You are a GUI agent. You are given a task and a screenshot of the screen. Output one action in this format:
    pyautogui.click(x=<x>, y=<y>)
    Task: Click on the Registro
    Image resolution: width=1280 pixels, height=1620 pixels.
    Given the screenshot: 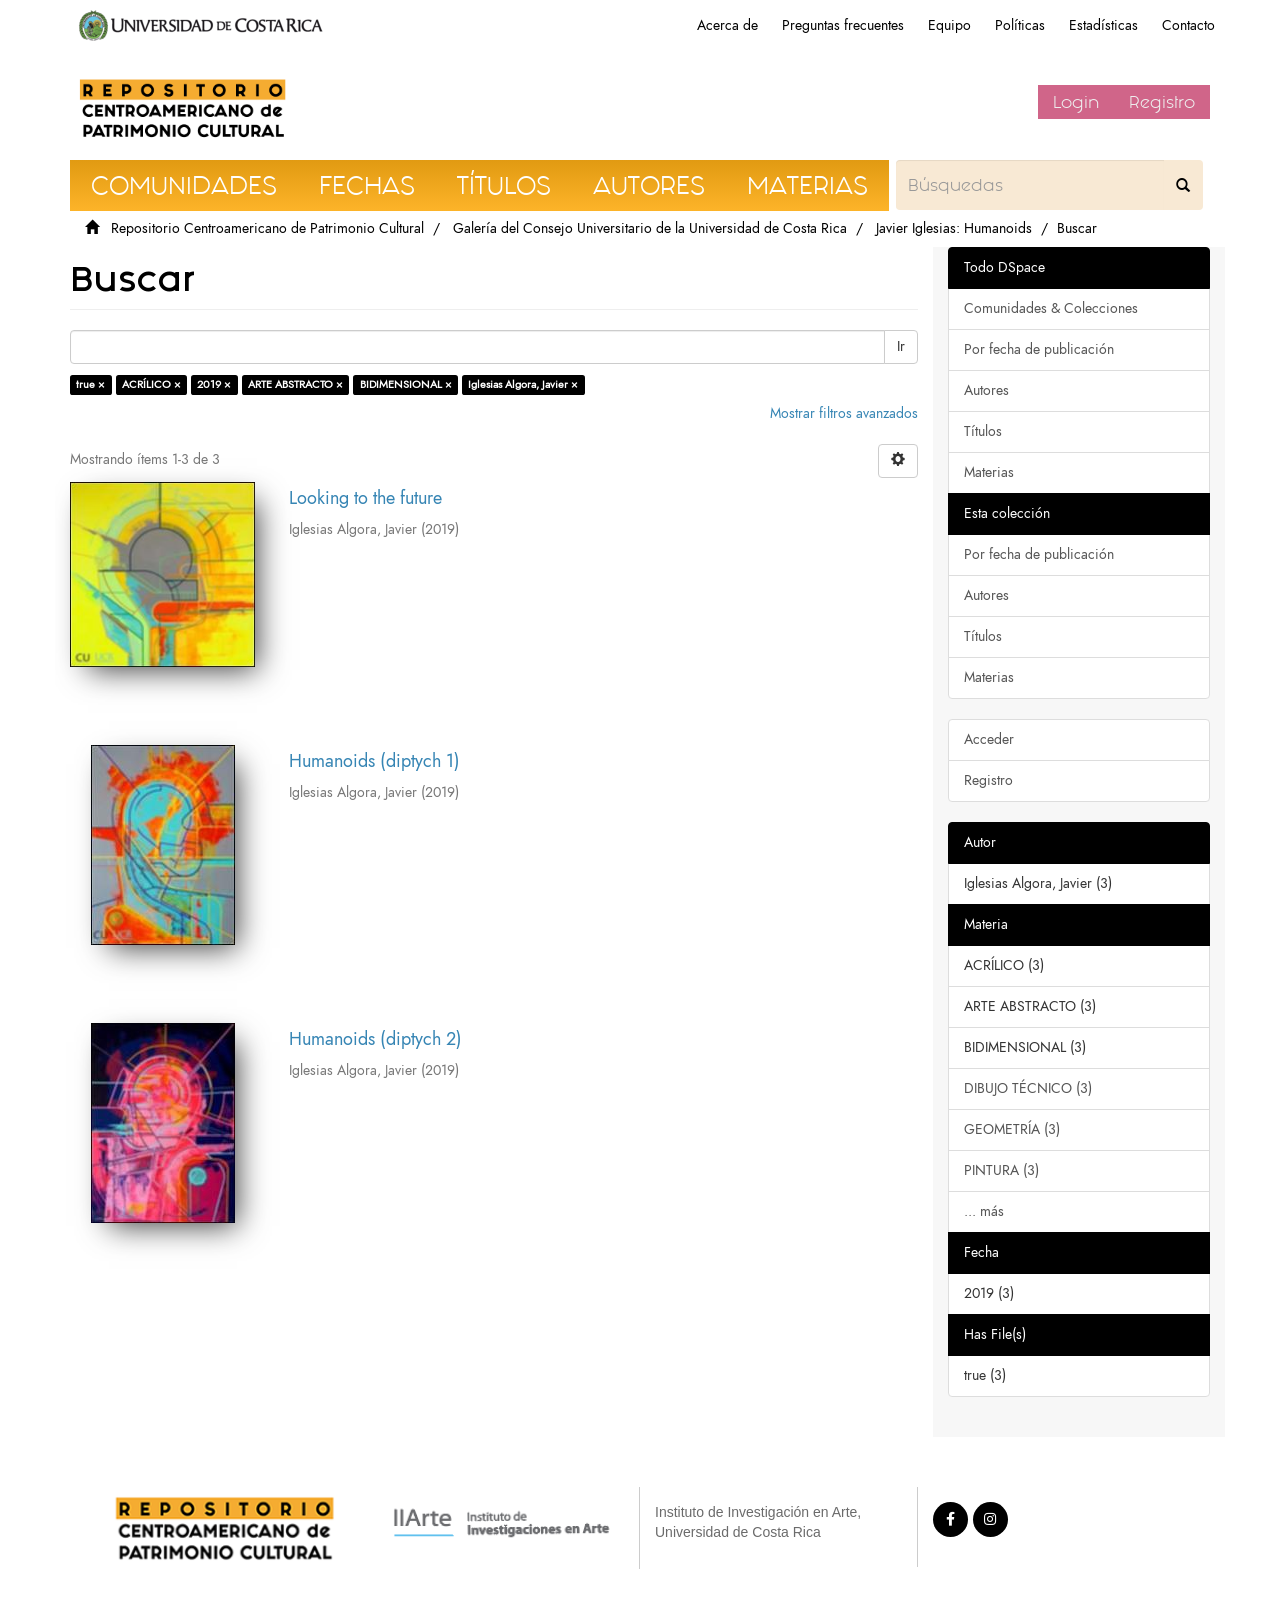 What is the action you would take?
    pyautogui.click(x=1162, y=102)
    